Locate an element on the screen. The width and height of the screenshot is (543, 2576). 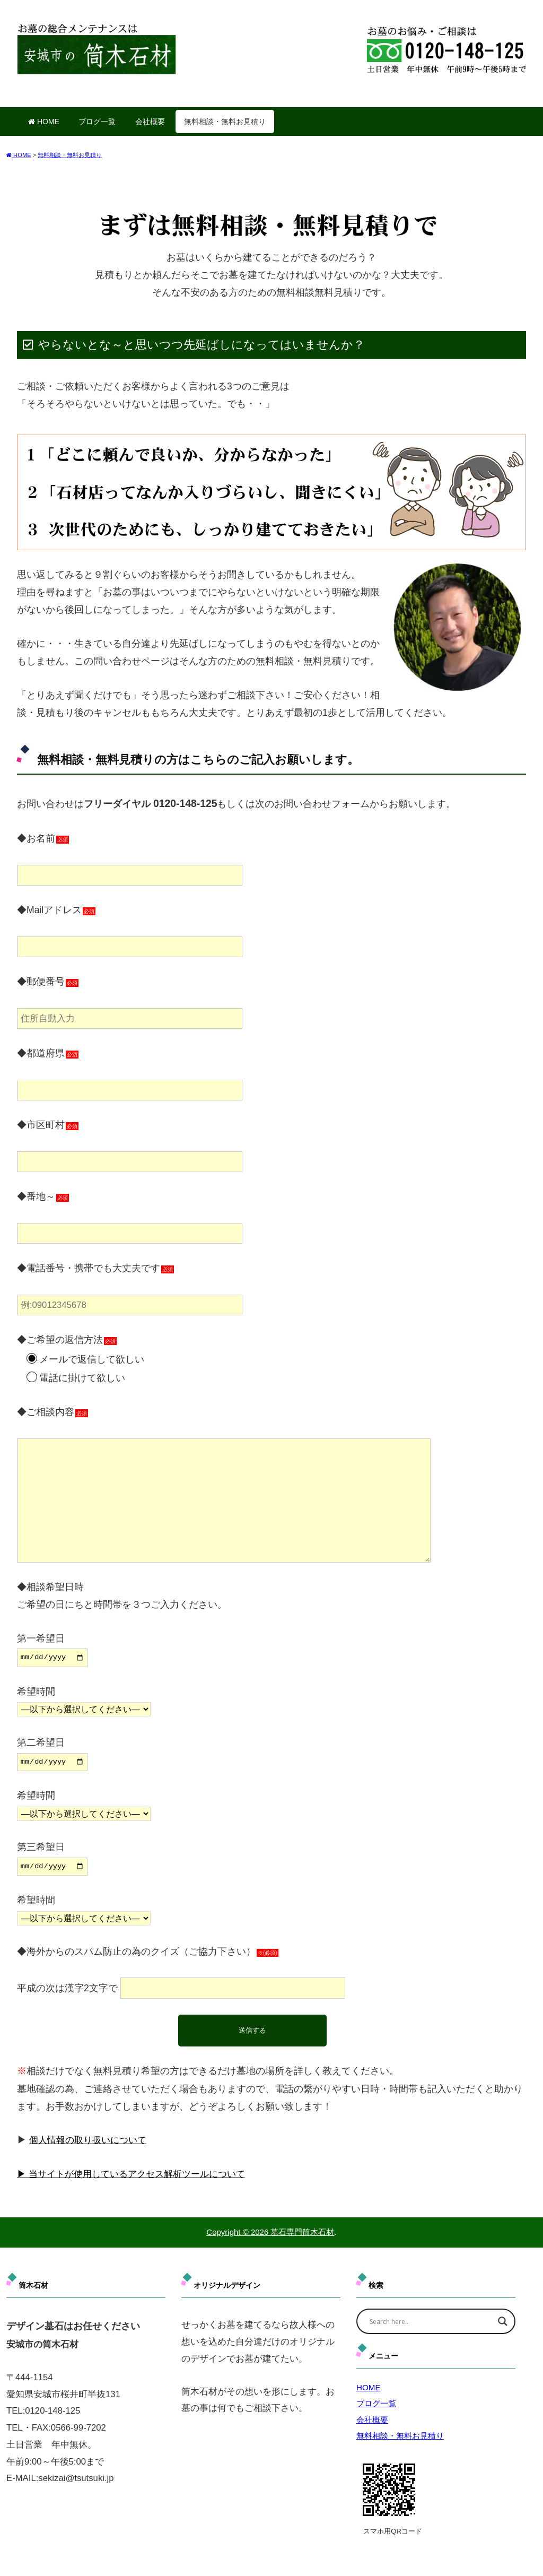
[Search input] is located at coordinates (429, 2318).